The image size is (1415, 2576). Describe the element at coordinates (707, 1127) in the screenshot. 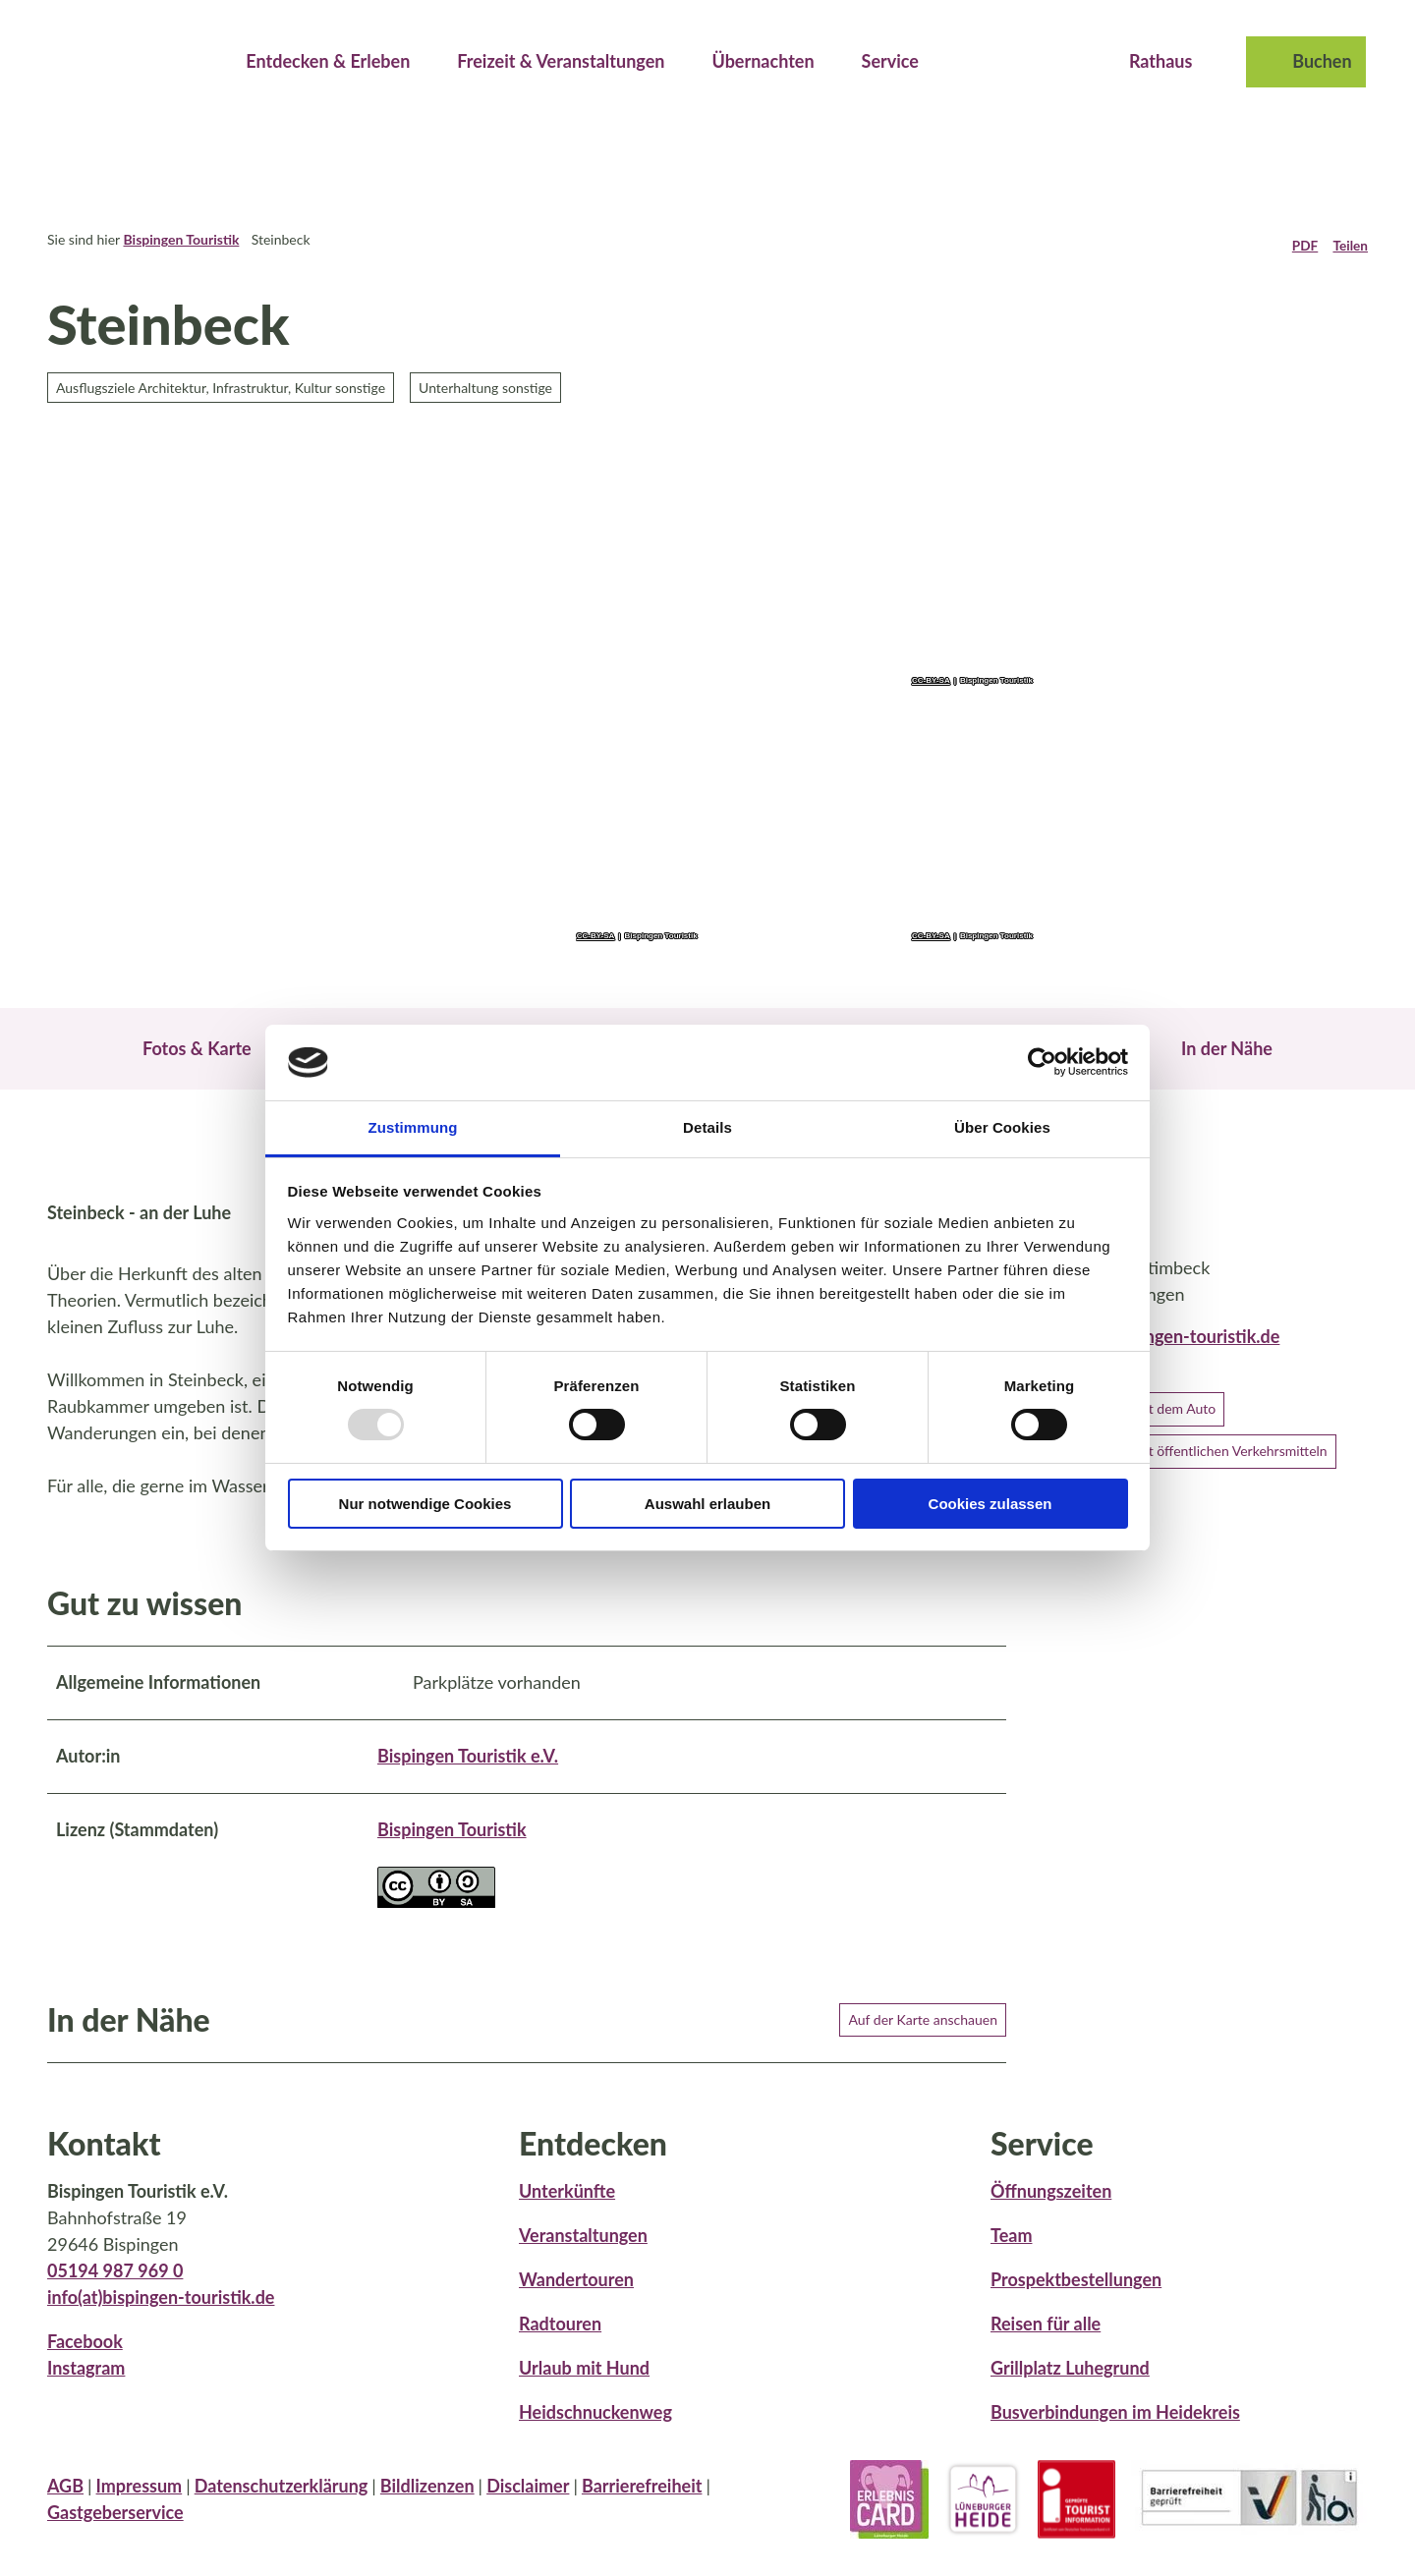

I see `Details [tab]` at that location.